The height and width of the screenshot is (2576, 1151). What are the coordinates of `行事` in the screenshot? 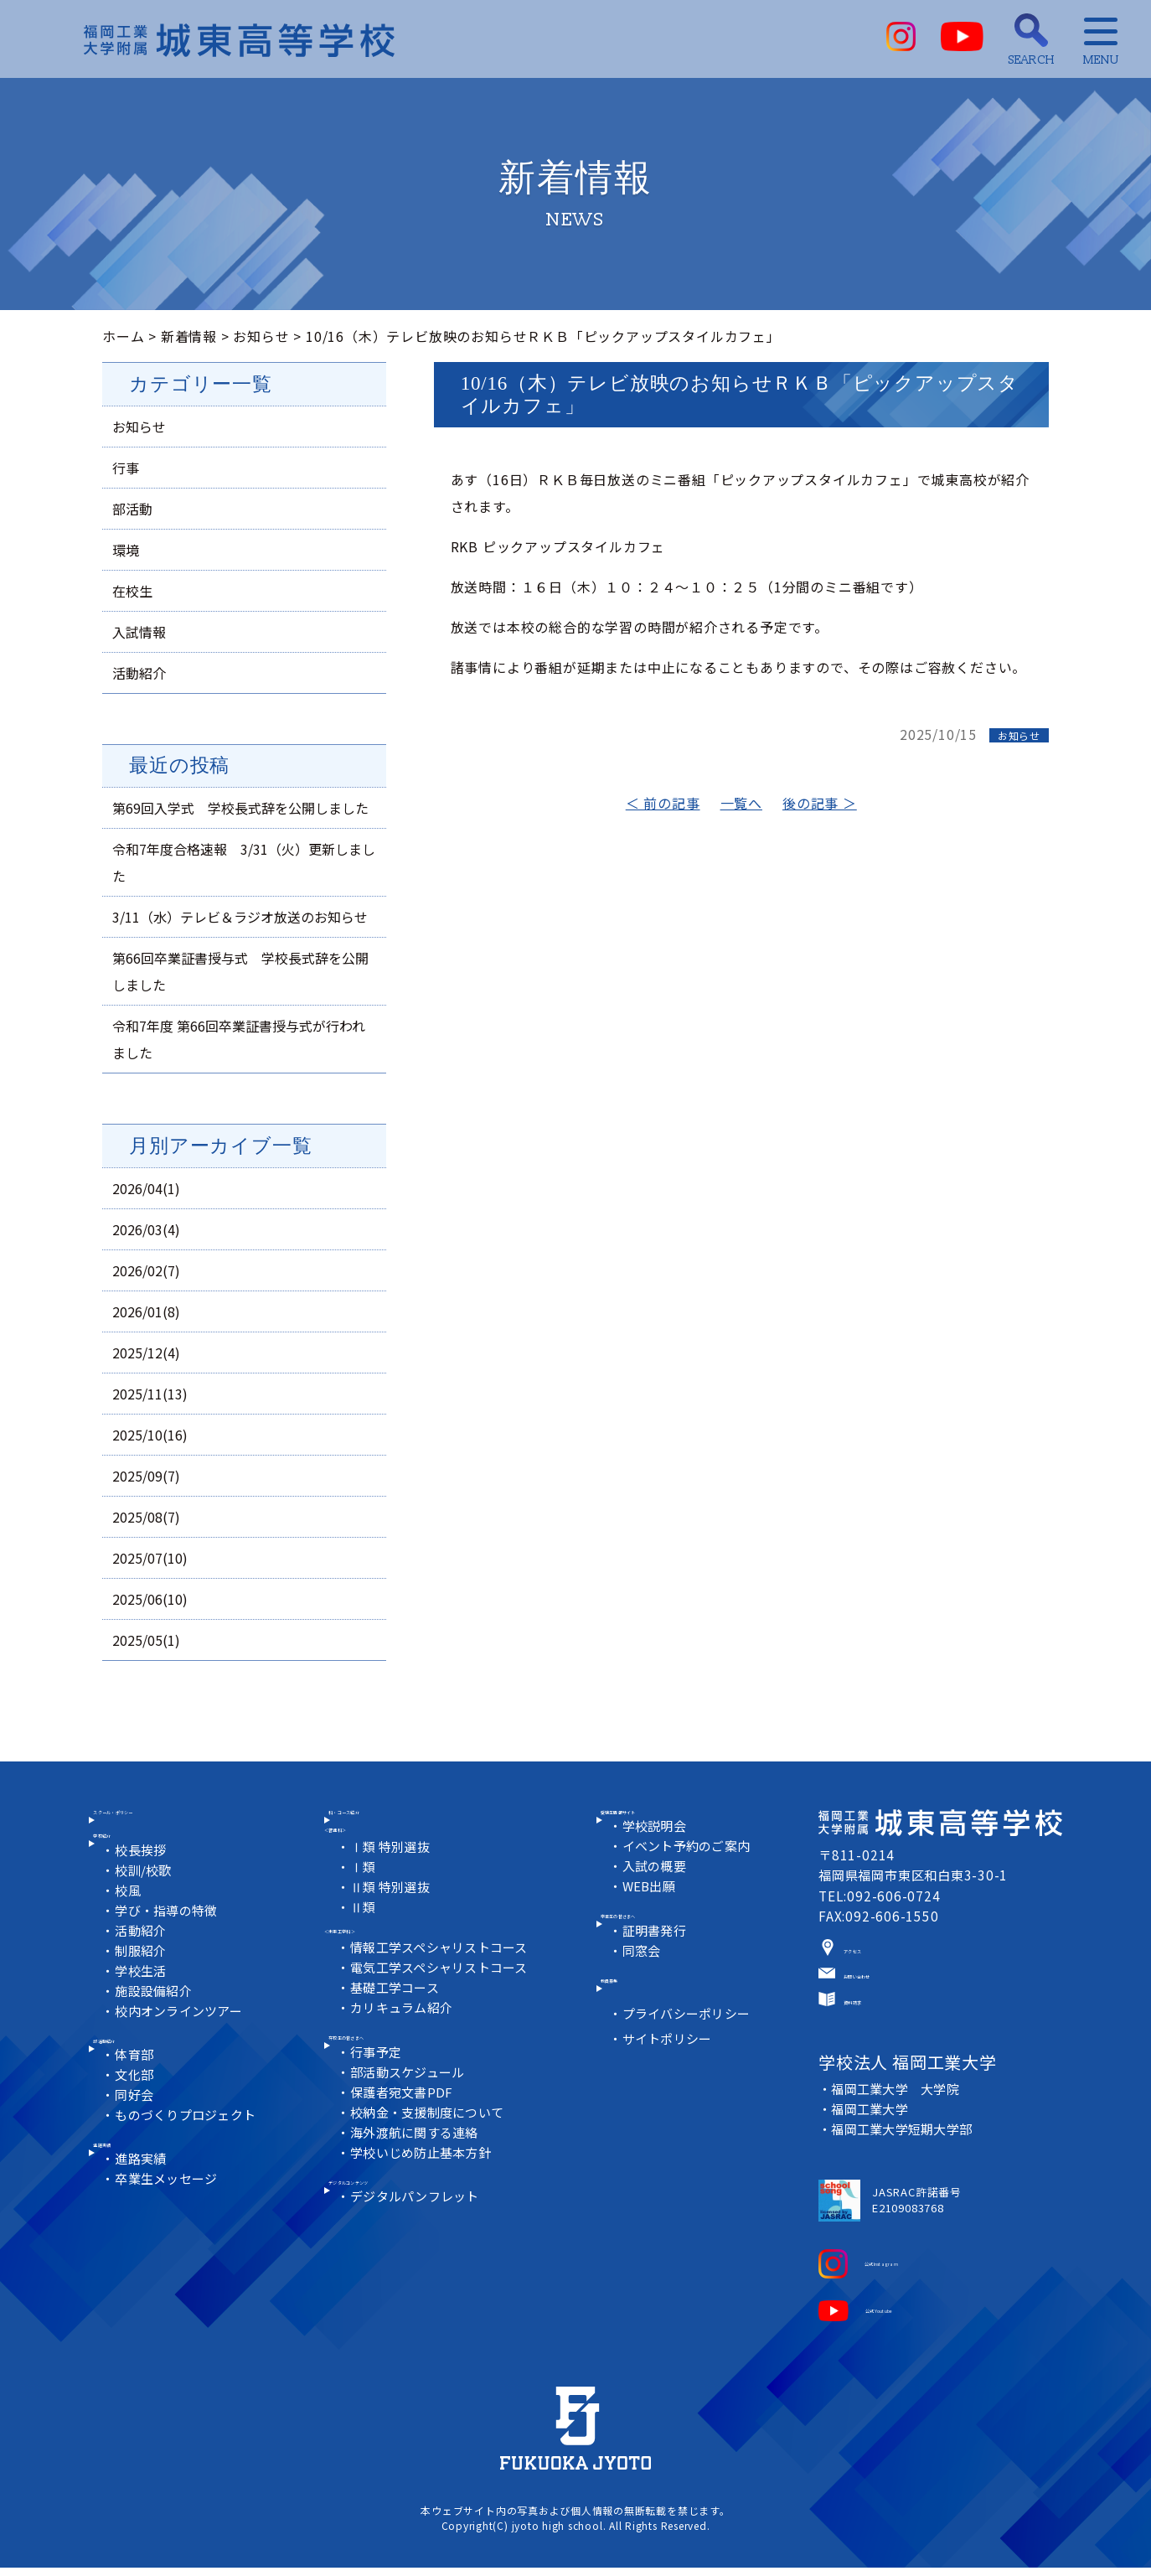 It's located at (125, 468).